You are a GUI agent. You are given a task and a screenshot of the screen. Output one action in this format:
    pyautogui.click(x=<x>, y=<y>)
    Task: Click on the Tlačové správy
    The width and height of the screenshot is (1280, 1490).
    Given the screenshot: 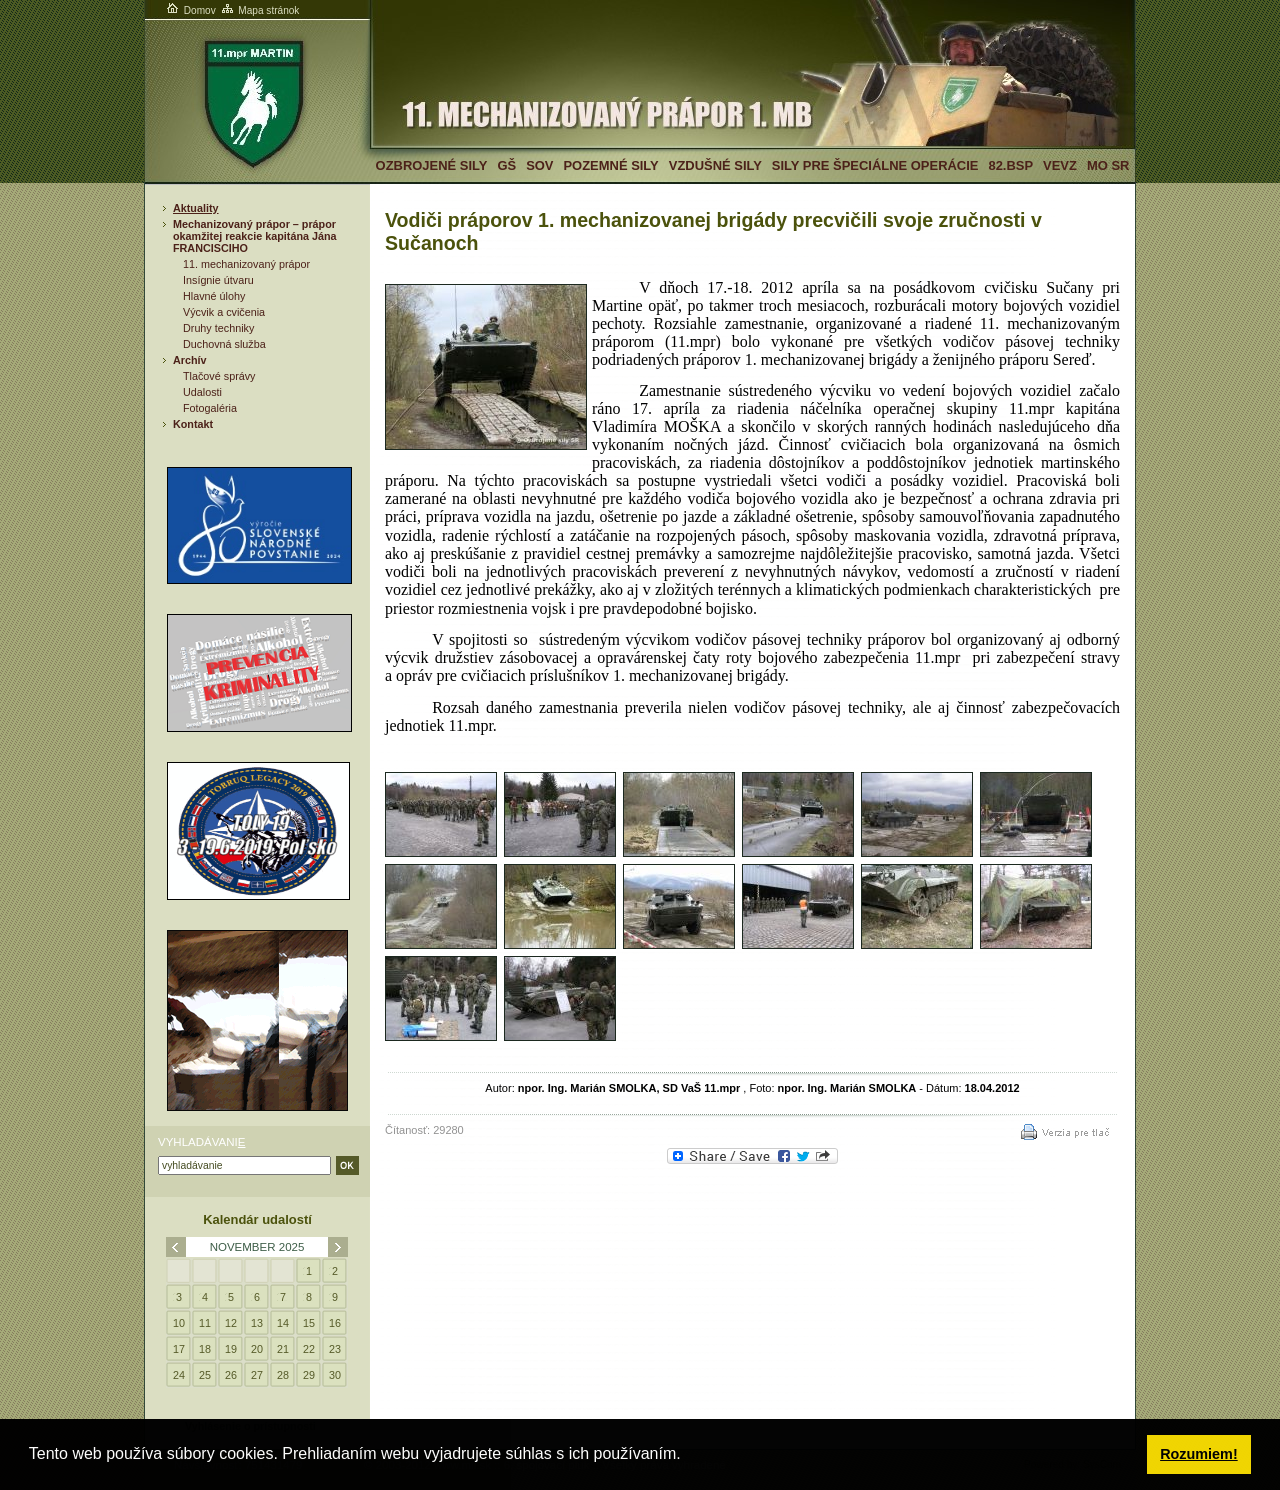 What is the action you would take?
    pyautogui.click(x=219, y=376)
    